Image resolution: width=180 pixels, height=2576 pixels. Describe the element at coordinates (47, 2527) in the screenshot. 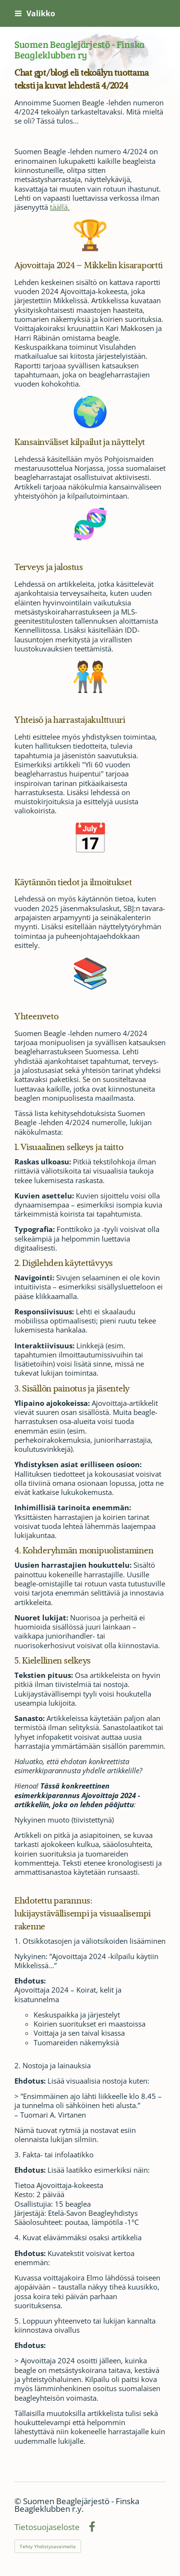

I see `Tietosuojaseloste` at that location.